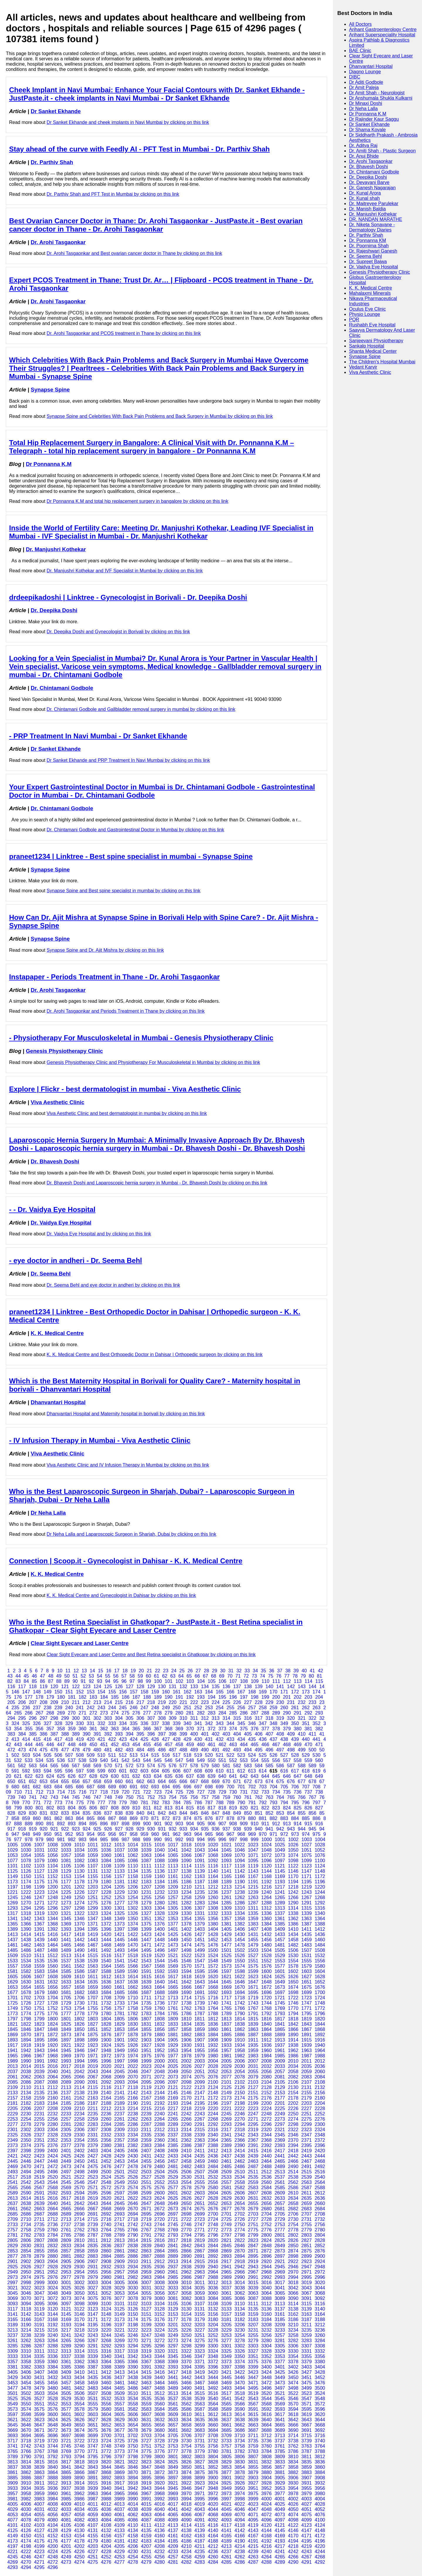 This screenshot has width=422, height=2576. I want to click on 3054, so click(132, 2293).